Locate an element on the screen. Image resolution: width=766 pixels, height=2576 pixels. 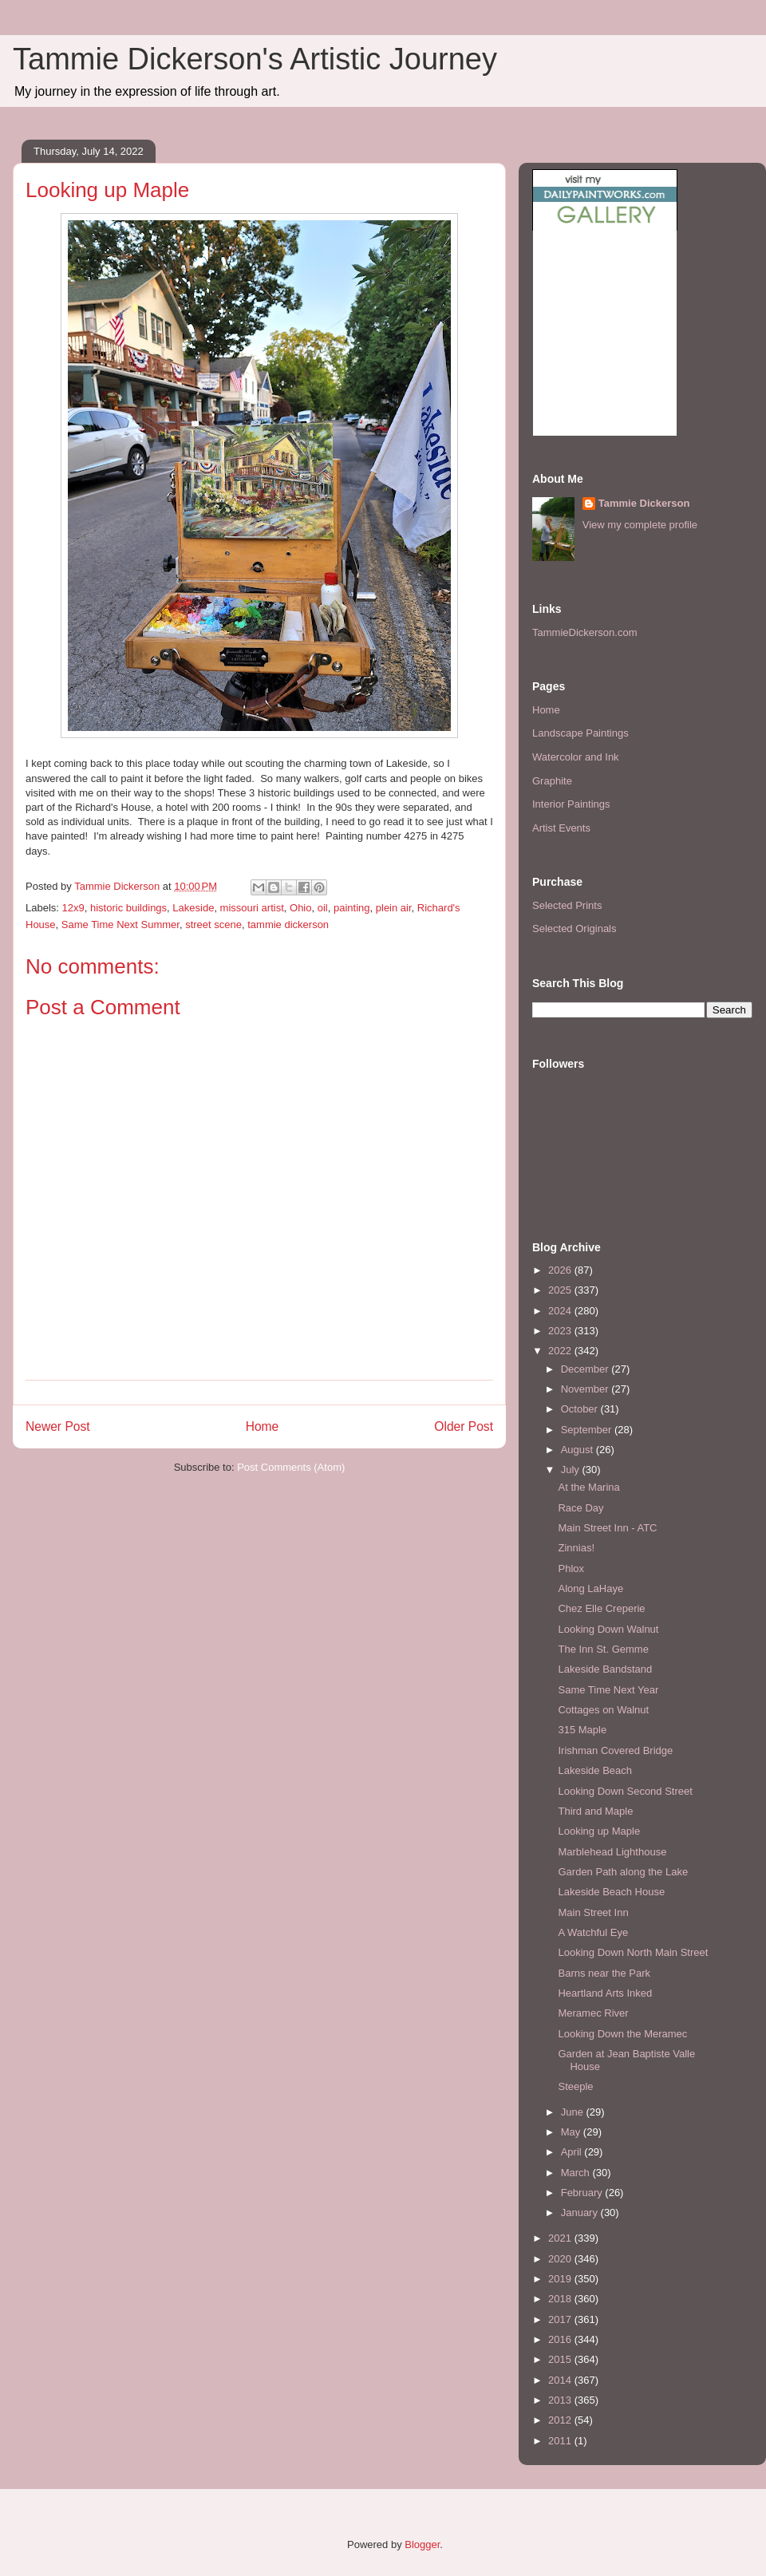
Looking Down Second Street is located at coordinates (625, 1791).